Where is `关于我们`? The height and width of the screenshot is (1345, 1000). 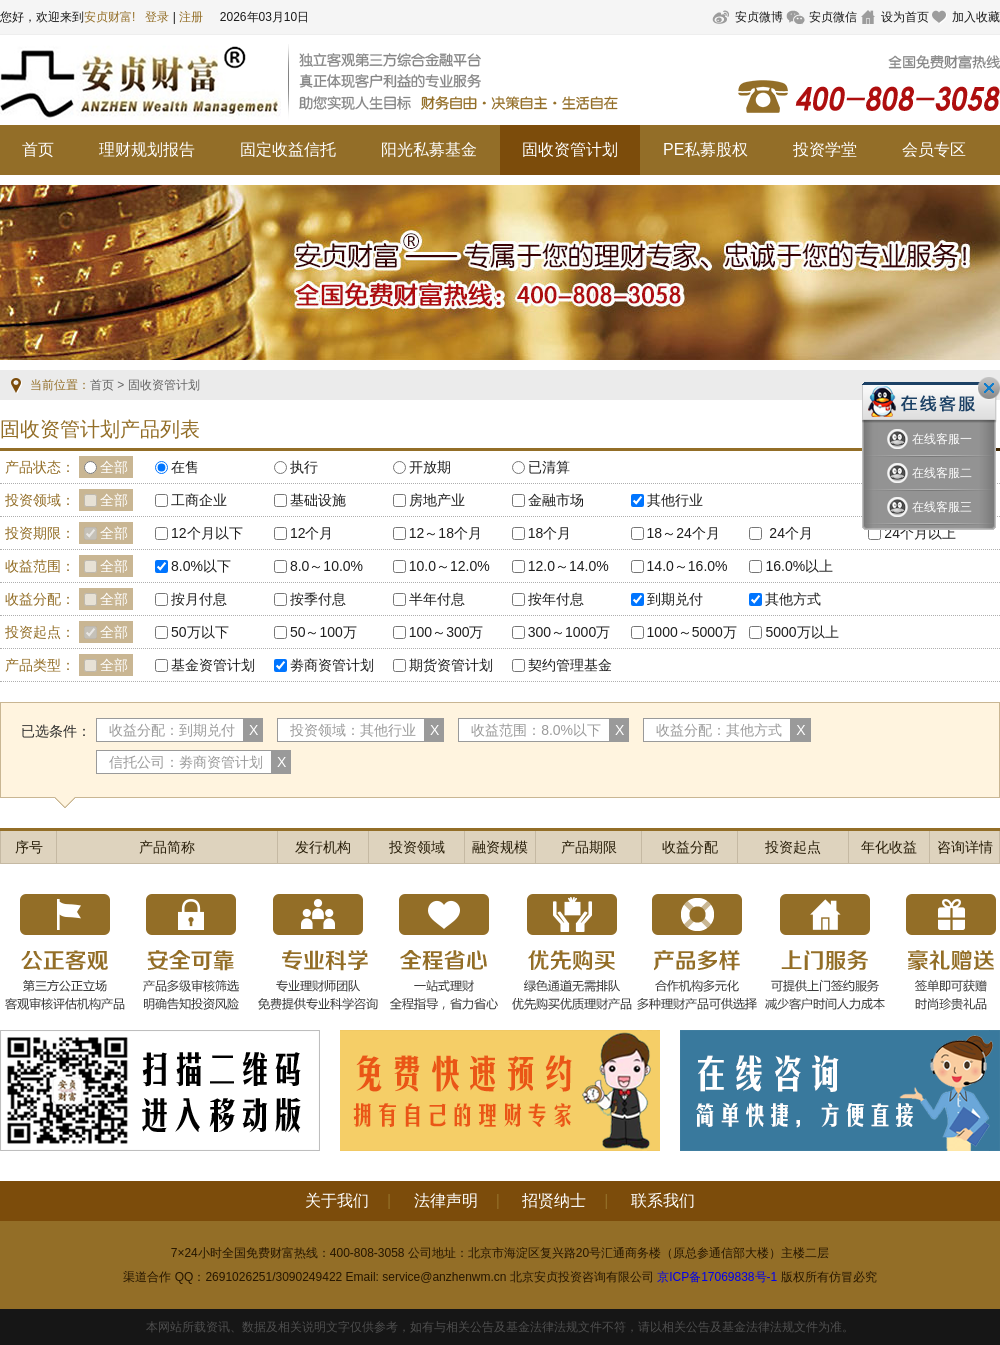 关于我们 is located at coordinates (337, 1200).